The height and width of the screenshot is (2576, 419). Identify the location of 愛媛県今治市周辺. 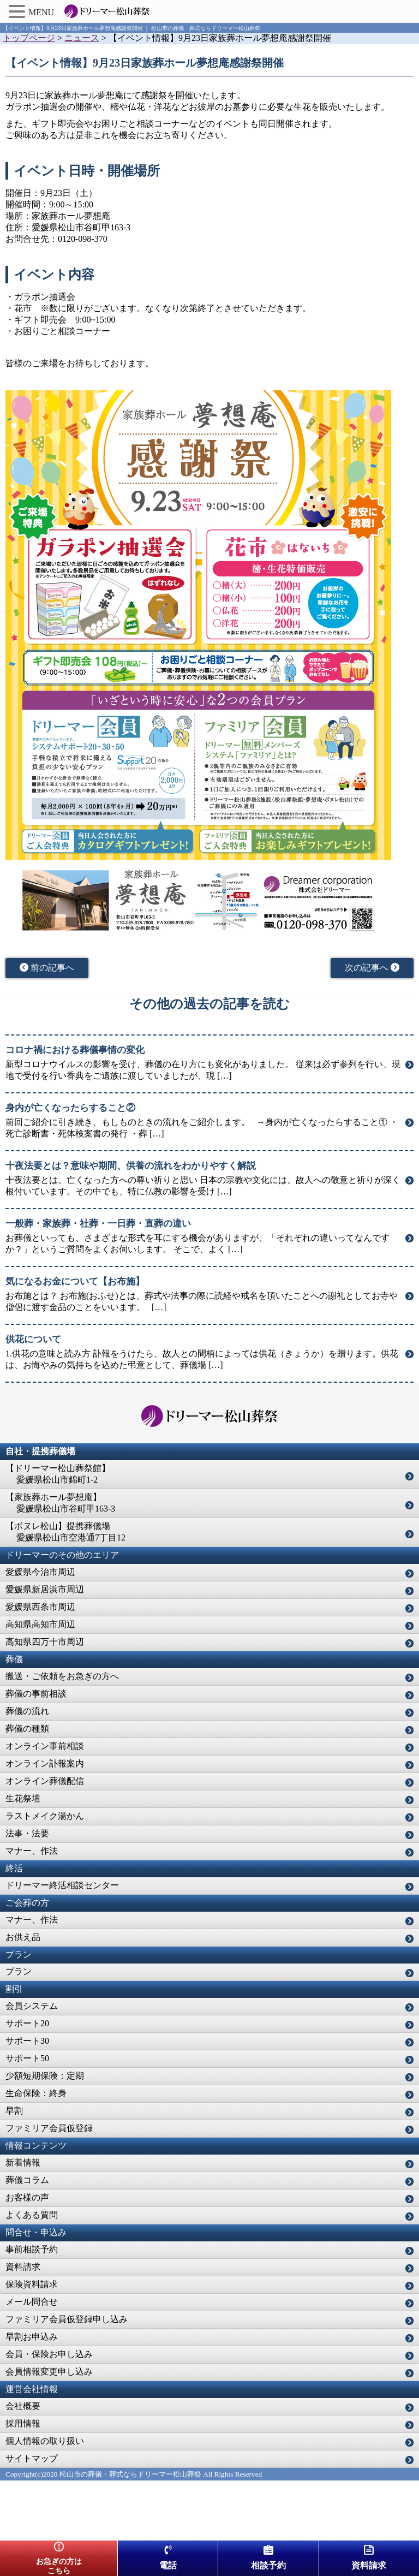
(40, 1571).